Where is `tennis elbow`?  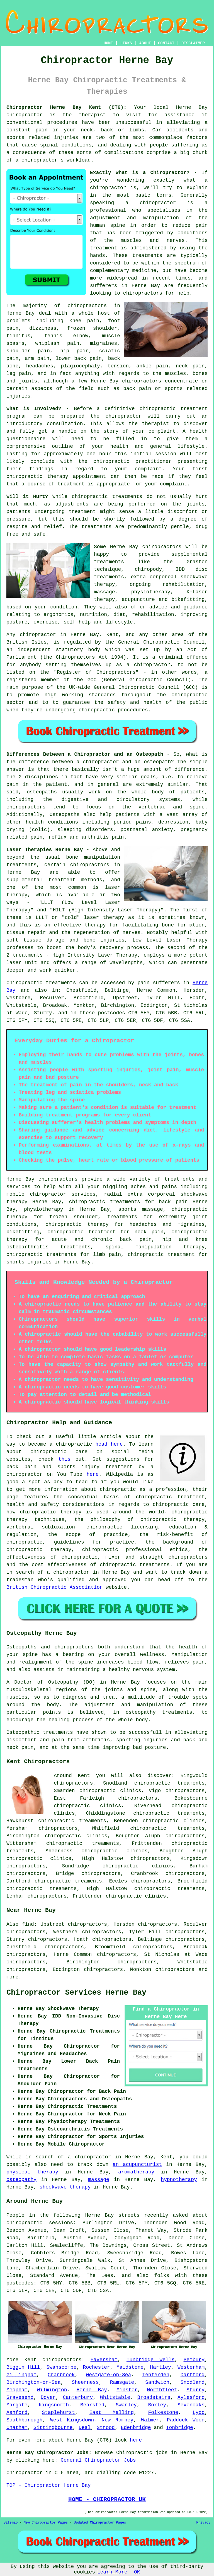
tennis elbow is located at coordinates (66, 336).